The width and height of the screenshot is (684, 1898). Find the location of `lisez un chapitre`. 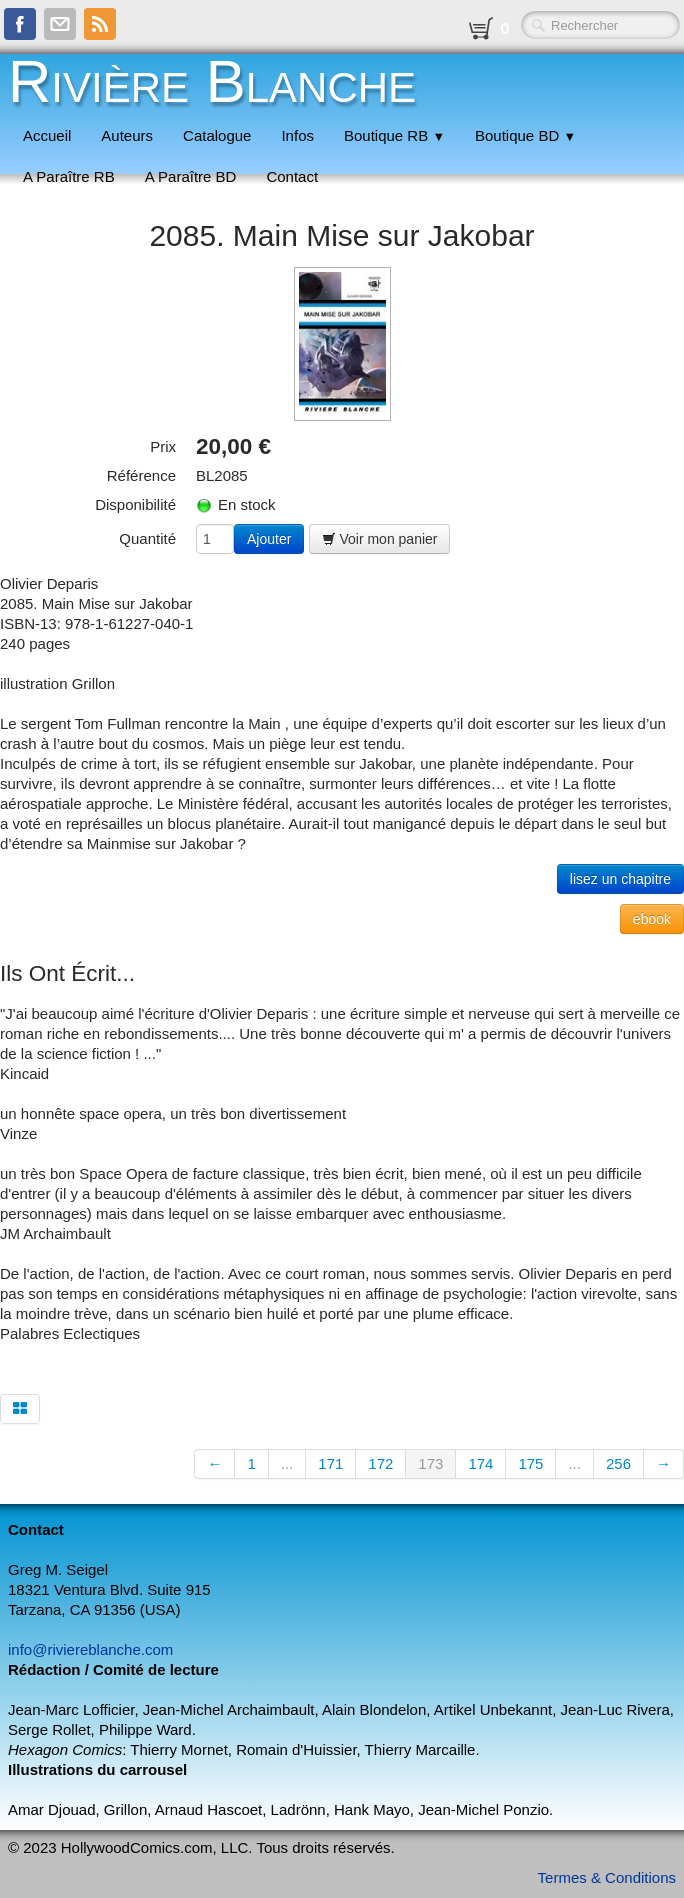

lisez un chapitre is located at coordinates (620, 879).